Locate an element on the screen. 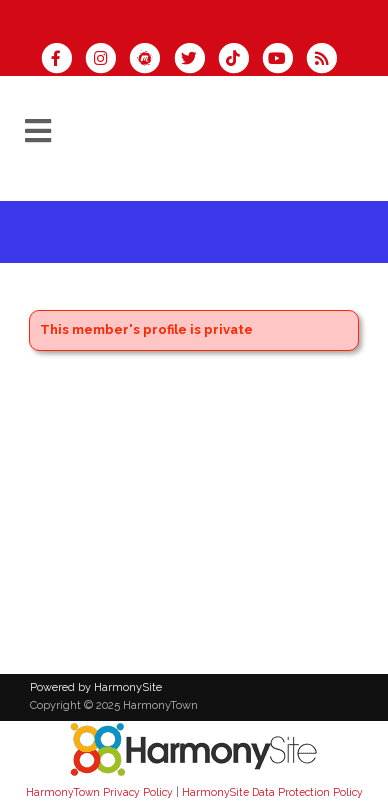 The image size is (388, 801). HarmonyTown Privacy Policy is located at coordinates (99, 792).